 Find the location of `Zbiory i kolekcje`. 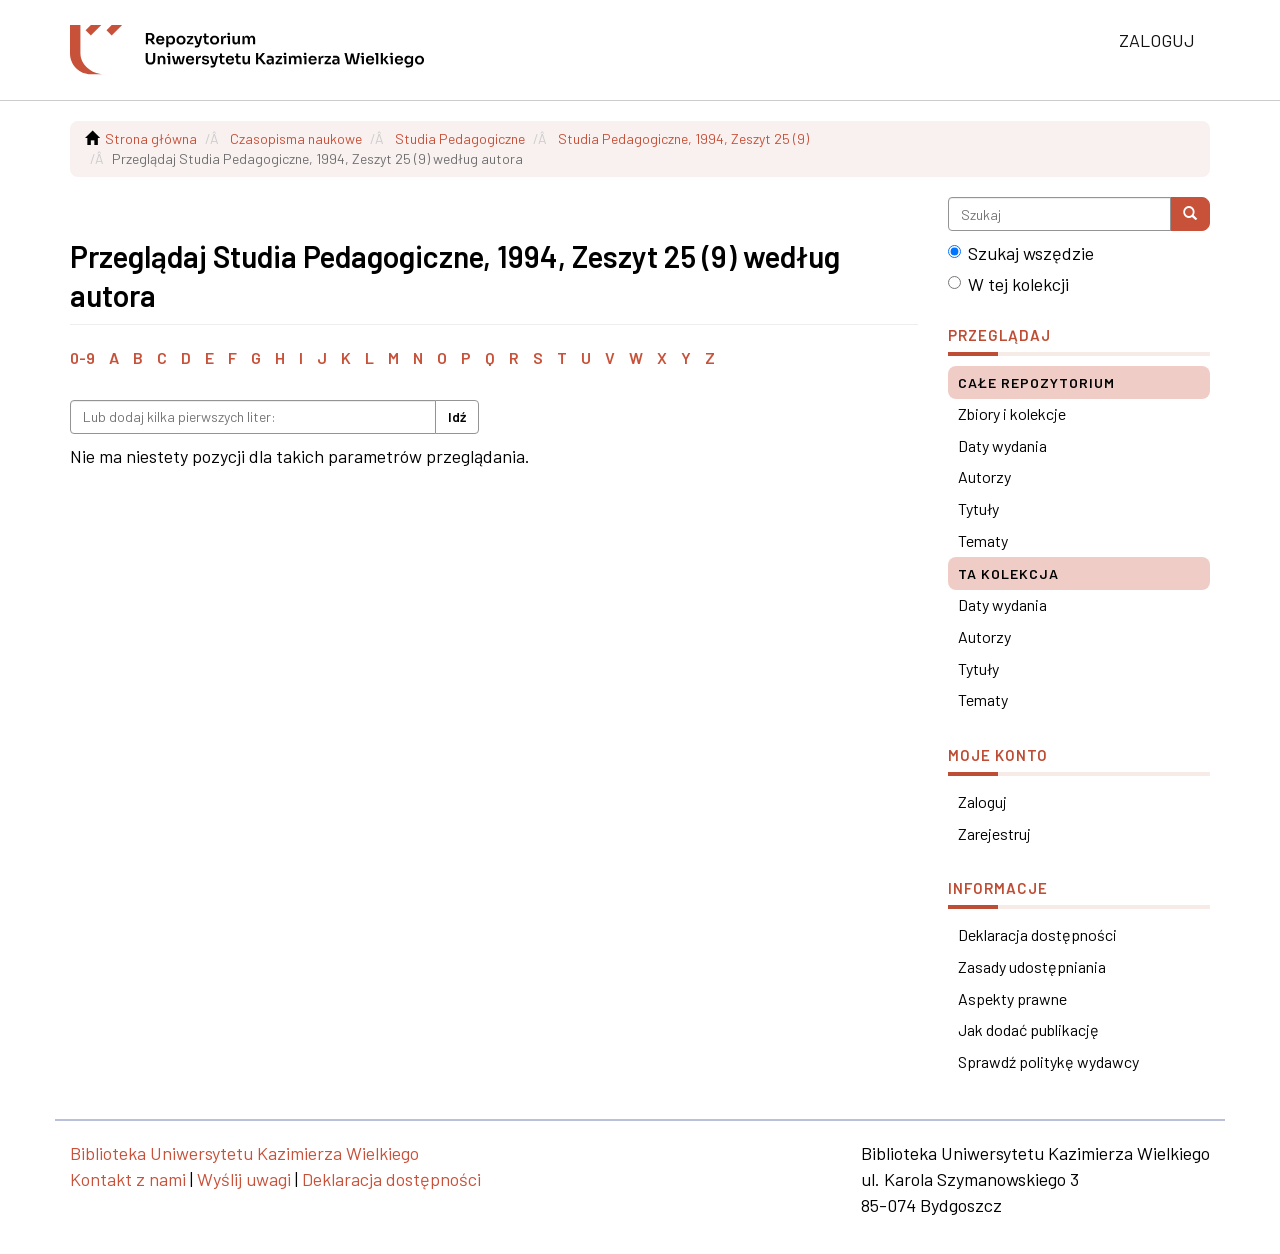

Zbiory i kolekcje is located at coordinates (1012, 413).